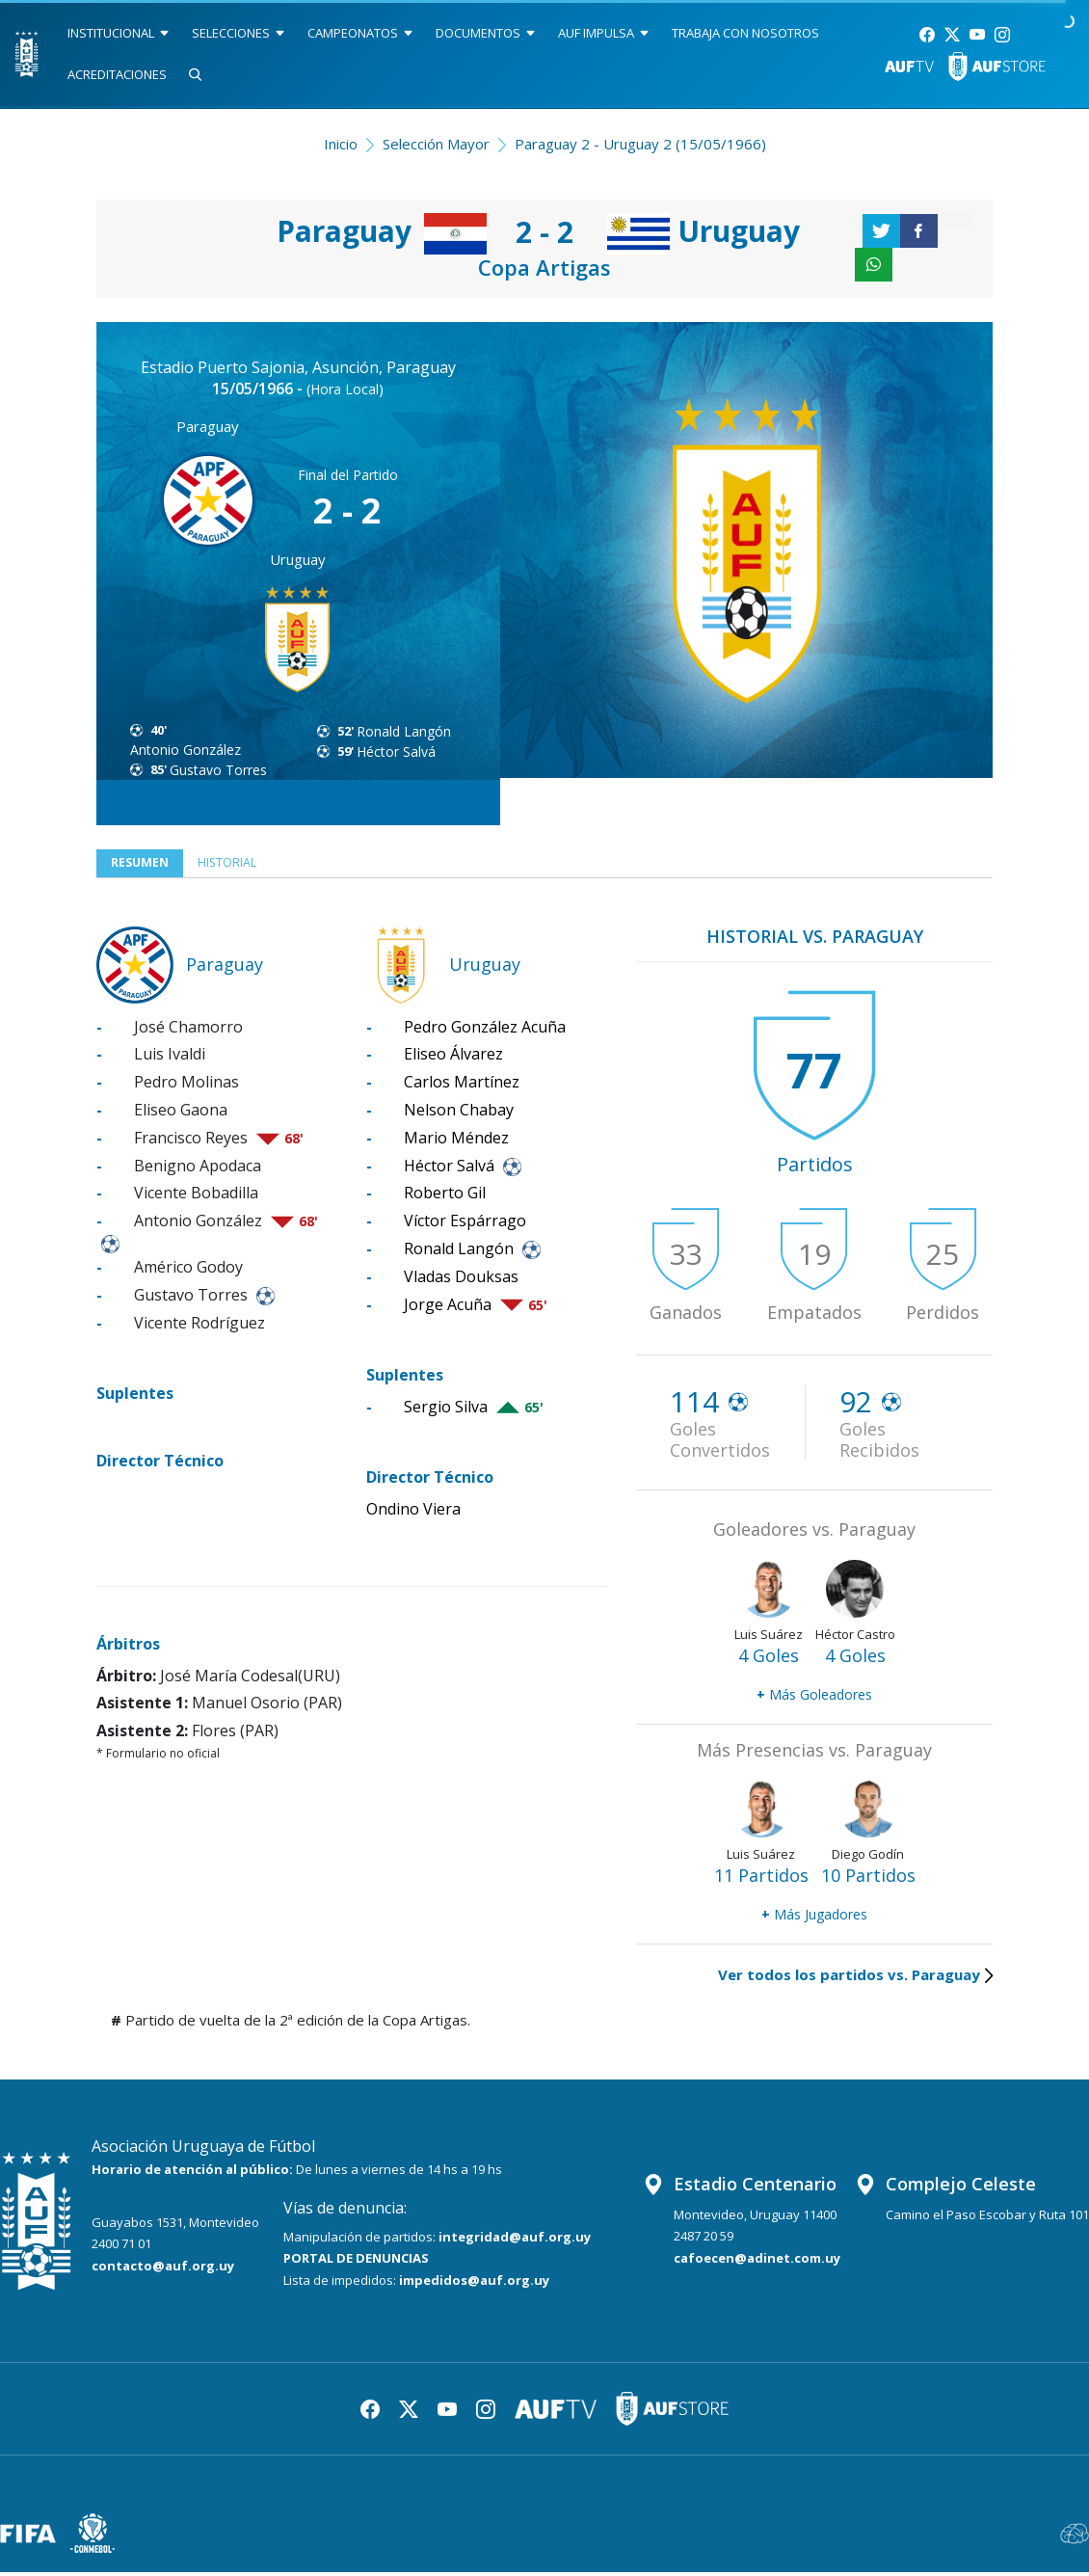 The image size is (1089, 2576). Describe the element at coordinates (485, 1030) in the screenshot. I see `Pedro González Acuña` at that location.